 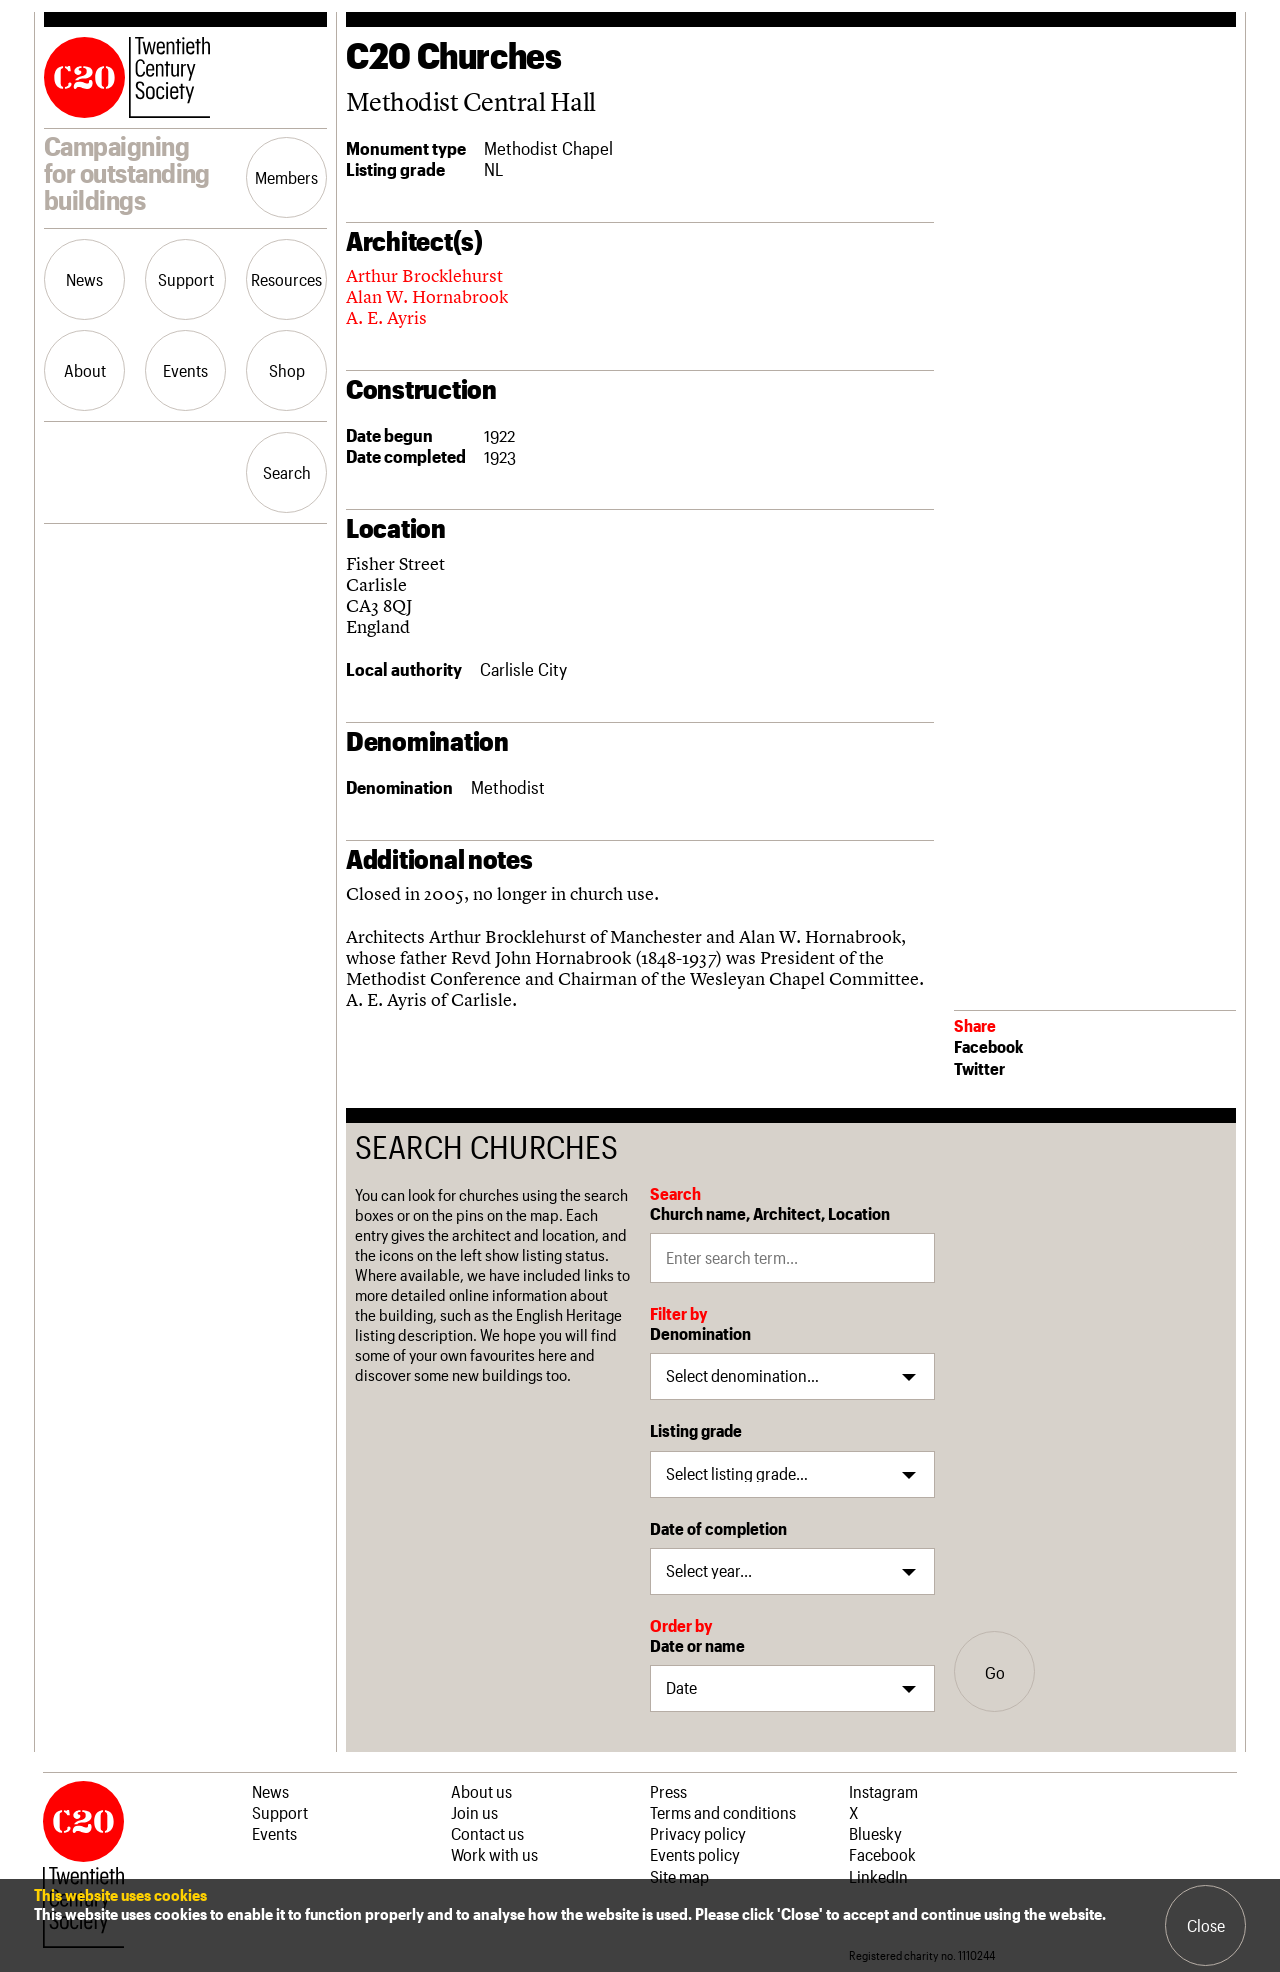 I want to click on Members, so click(x=286, y=177).